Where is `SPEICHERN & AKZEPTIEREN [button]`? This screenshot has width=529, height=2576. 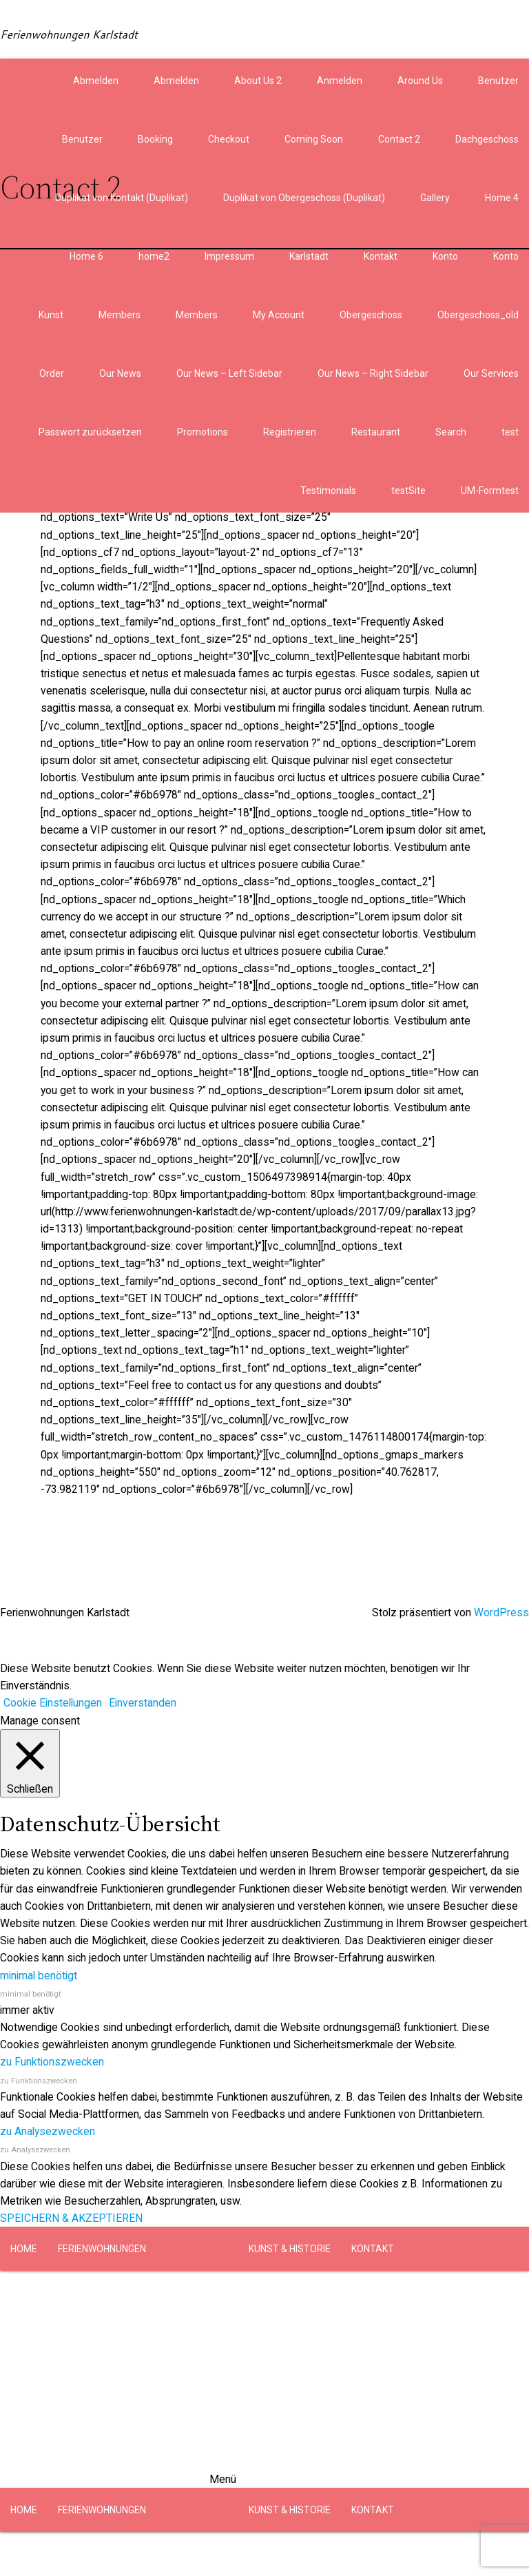
SPEICHERN & AKZEPTIEREN [button] is located at coordinates (71, 2218).